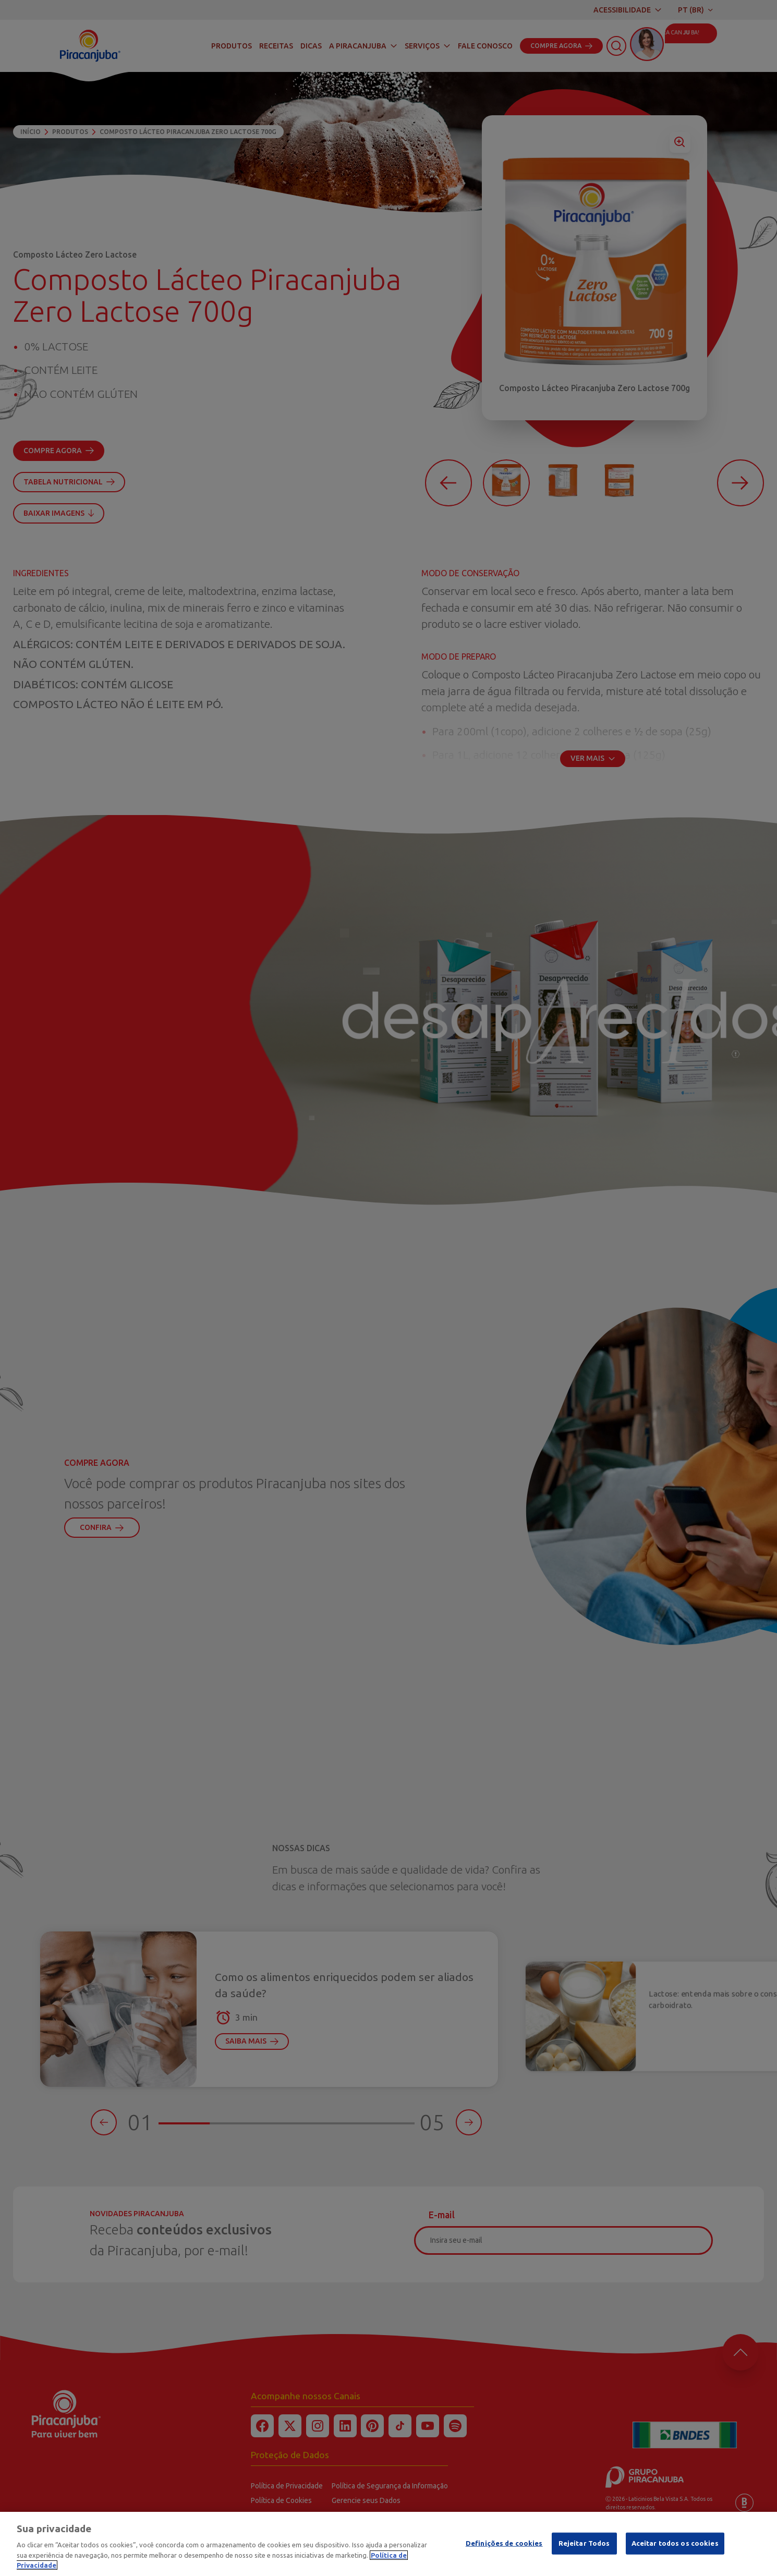  Describe the element at coordinates (504, 2547) in the screenshot. I see `Definições de cookies` at that location.